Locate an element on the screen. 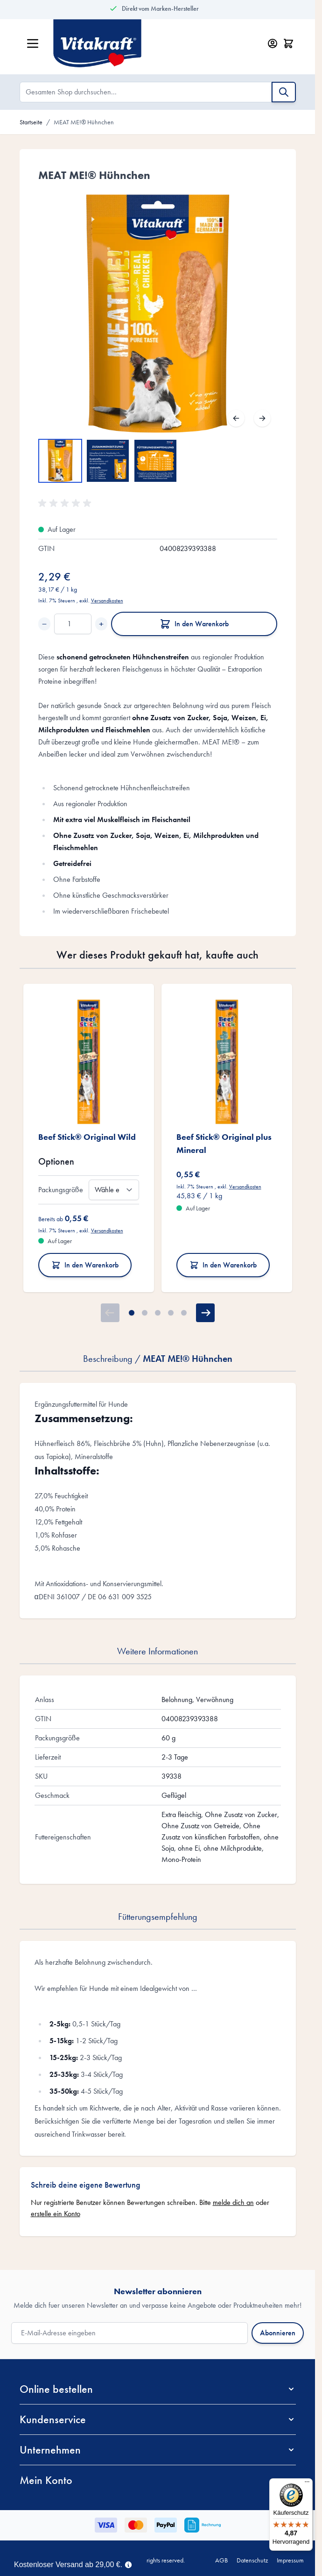 Image resolution: width=322 pixels, height=2576 pixels. [Page 3] is located at coordinates (158, 1313).